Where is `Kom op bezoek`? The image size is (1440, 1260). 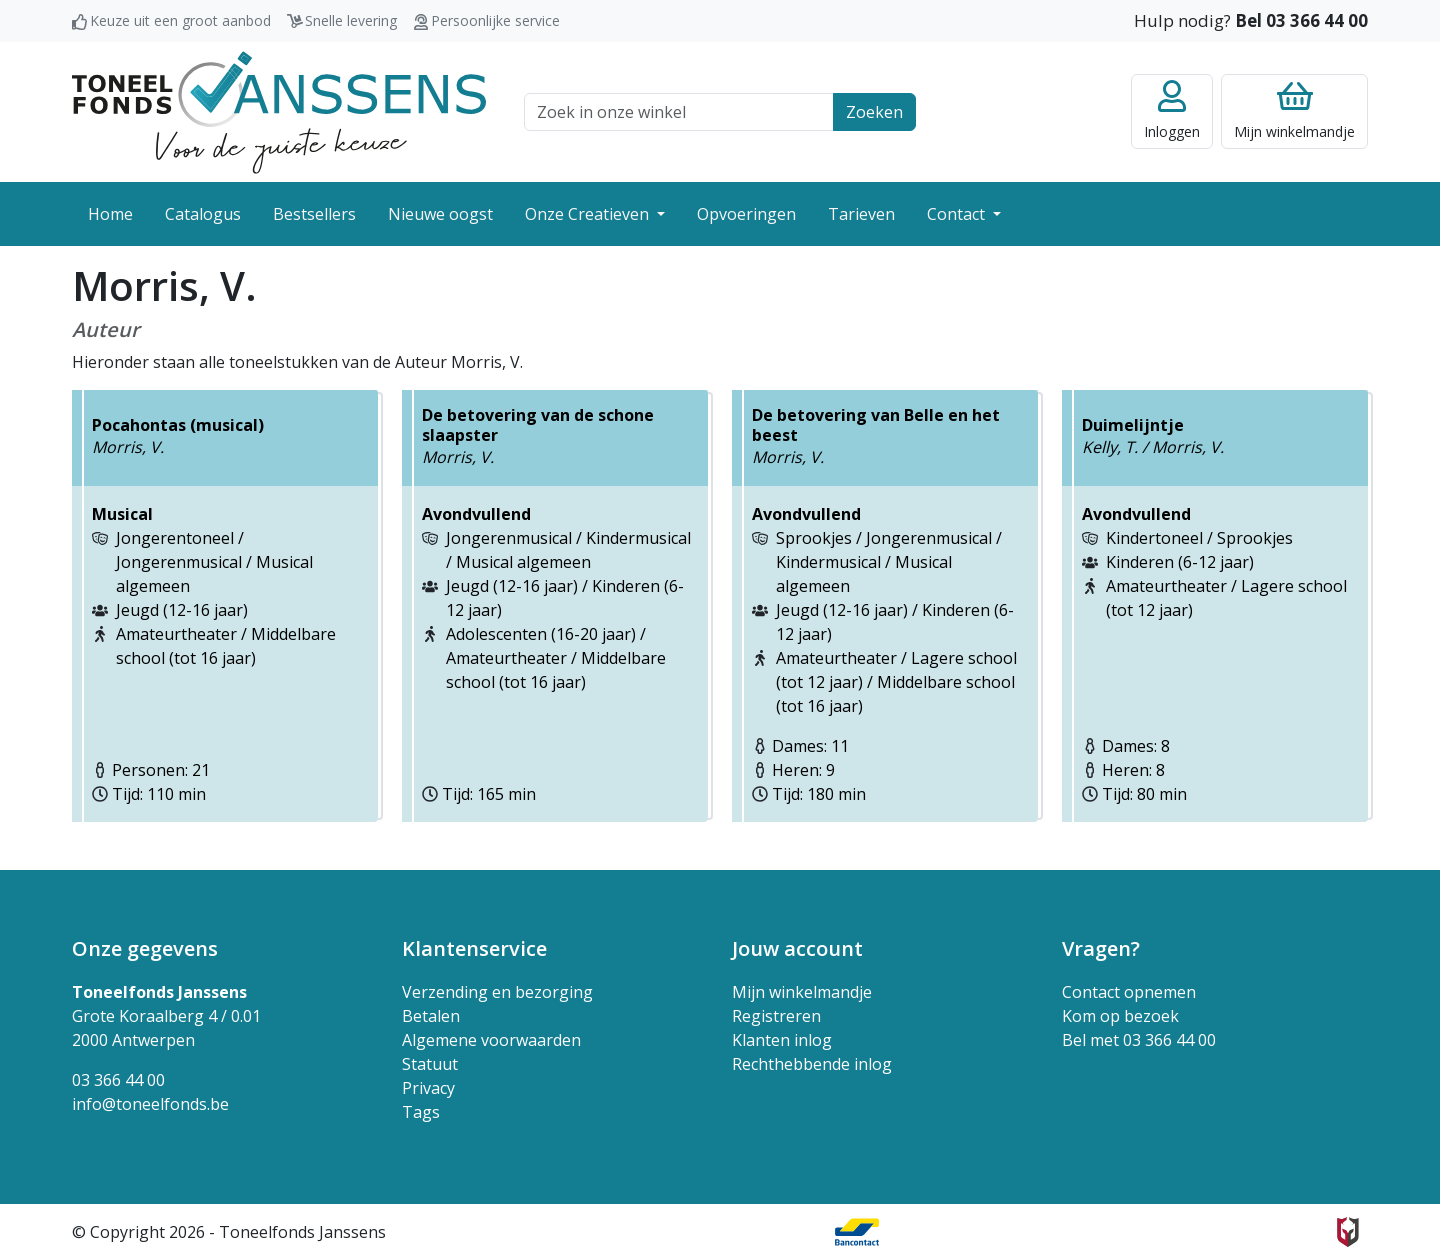
Kom op bezoek is located at coordinates (1120, 1016).